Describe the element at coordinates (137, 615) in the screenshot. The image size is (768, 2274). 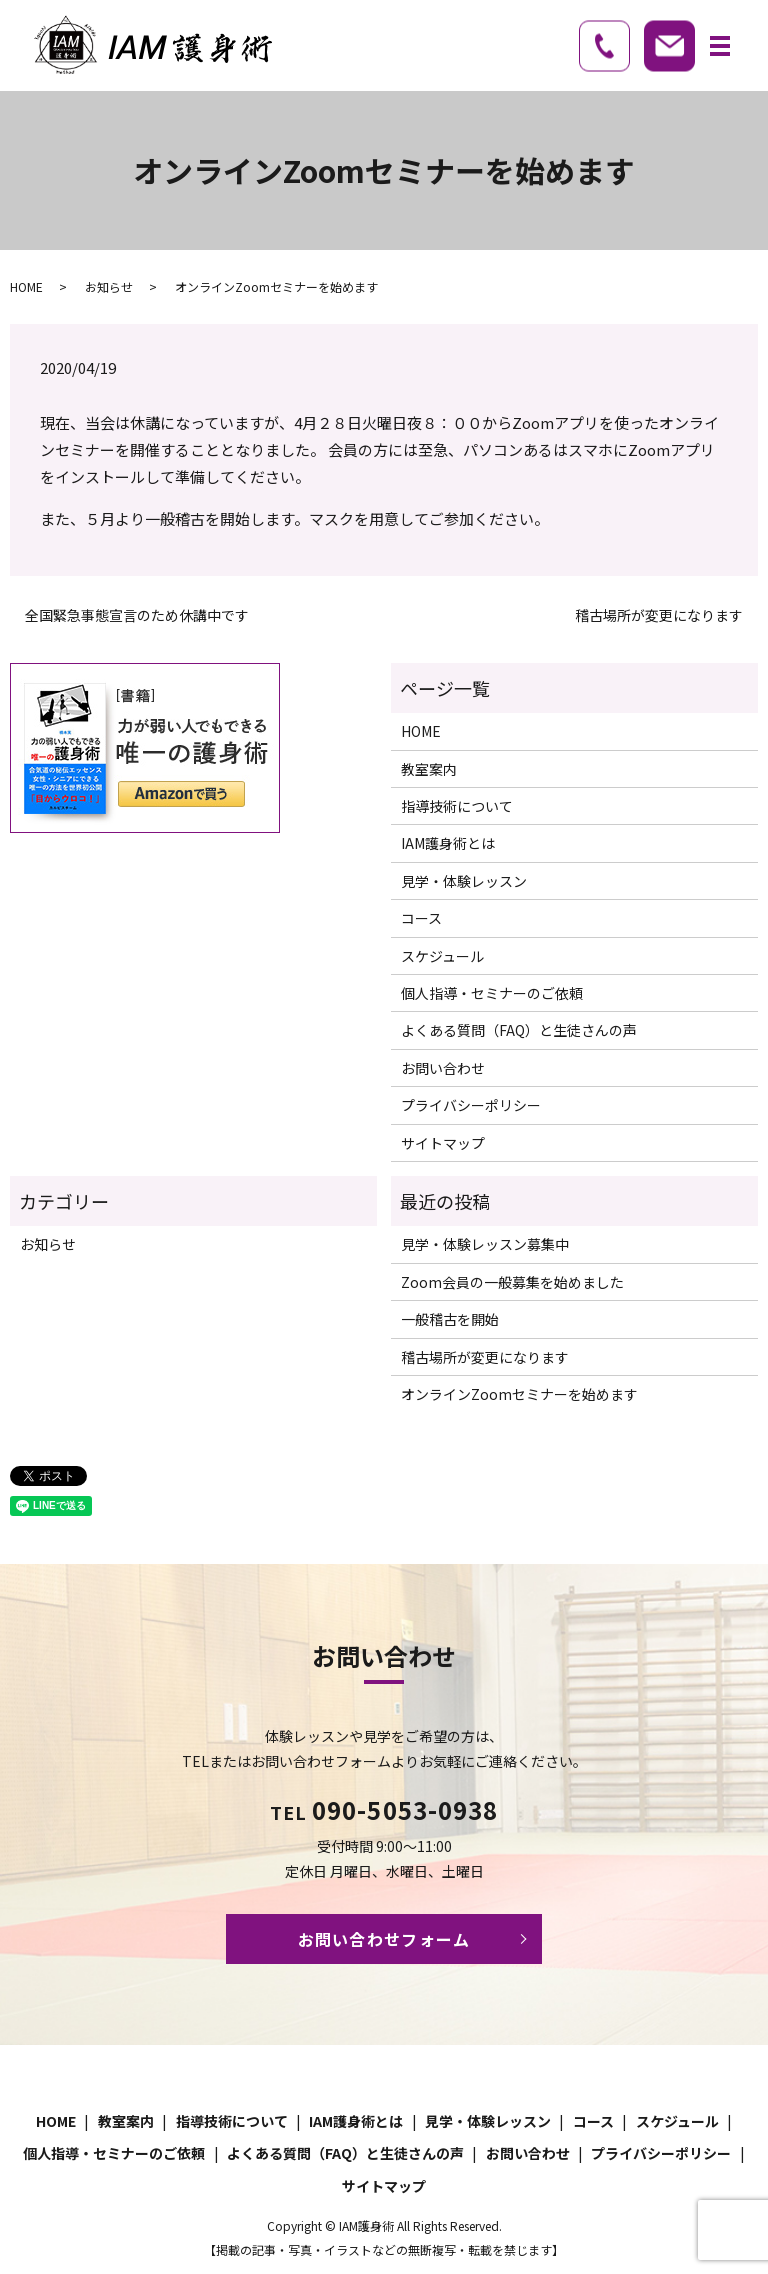
I see `全国緊急事態宣言のため休講中です` at that location.